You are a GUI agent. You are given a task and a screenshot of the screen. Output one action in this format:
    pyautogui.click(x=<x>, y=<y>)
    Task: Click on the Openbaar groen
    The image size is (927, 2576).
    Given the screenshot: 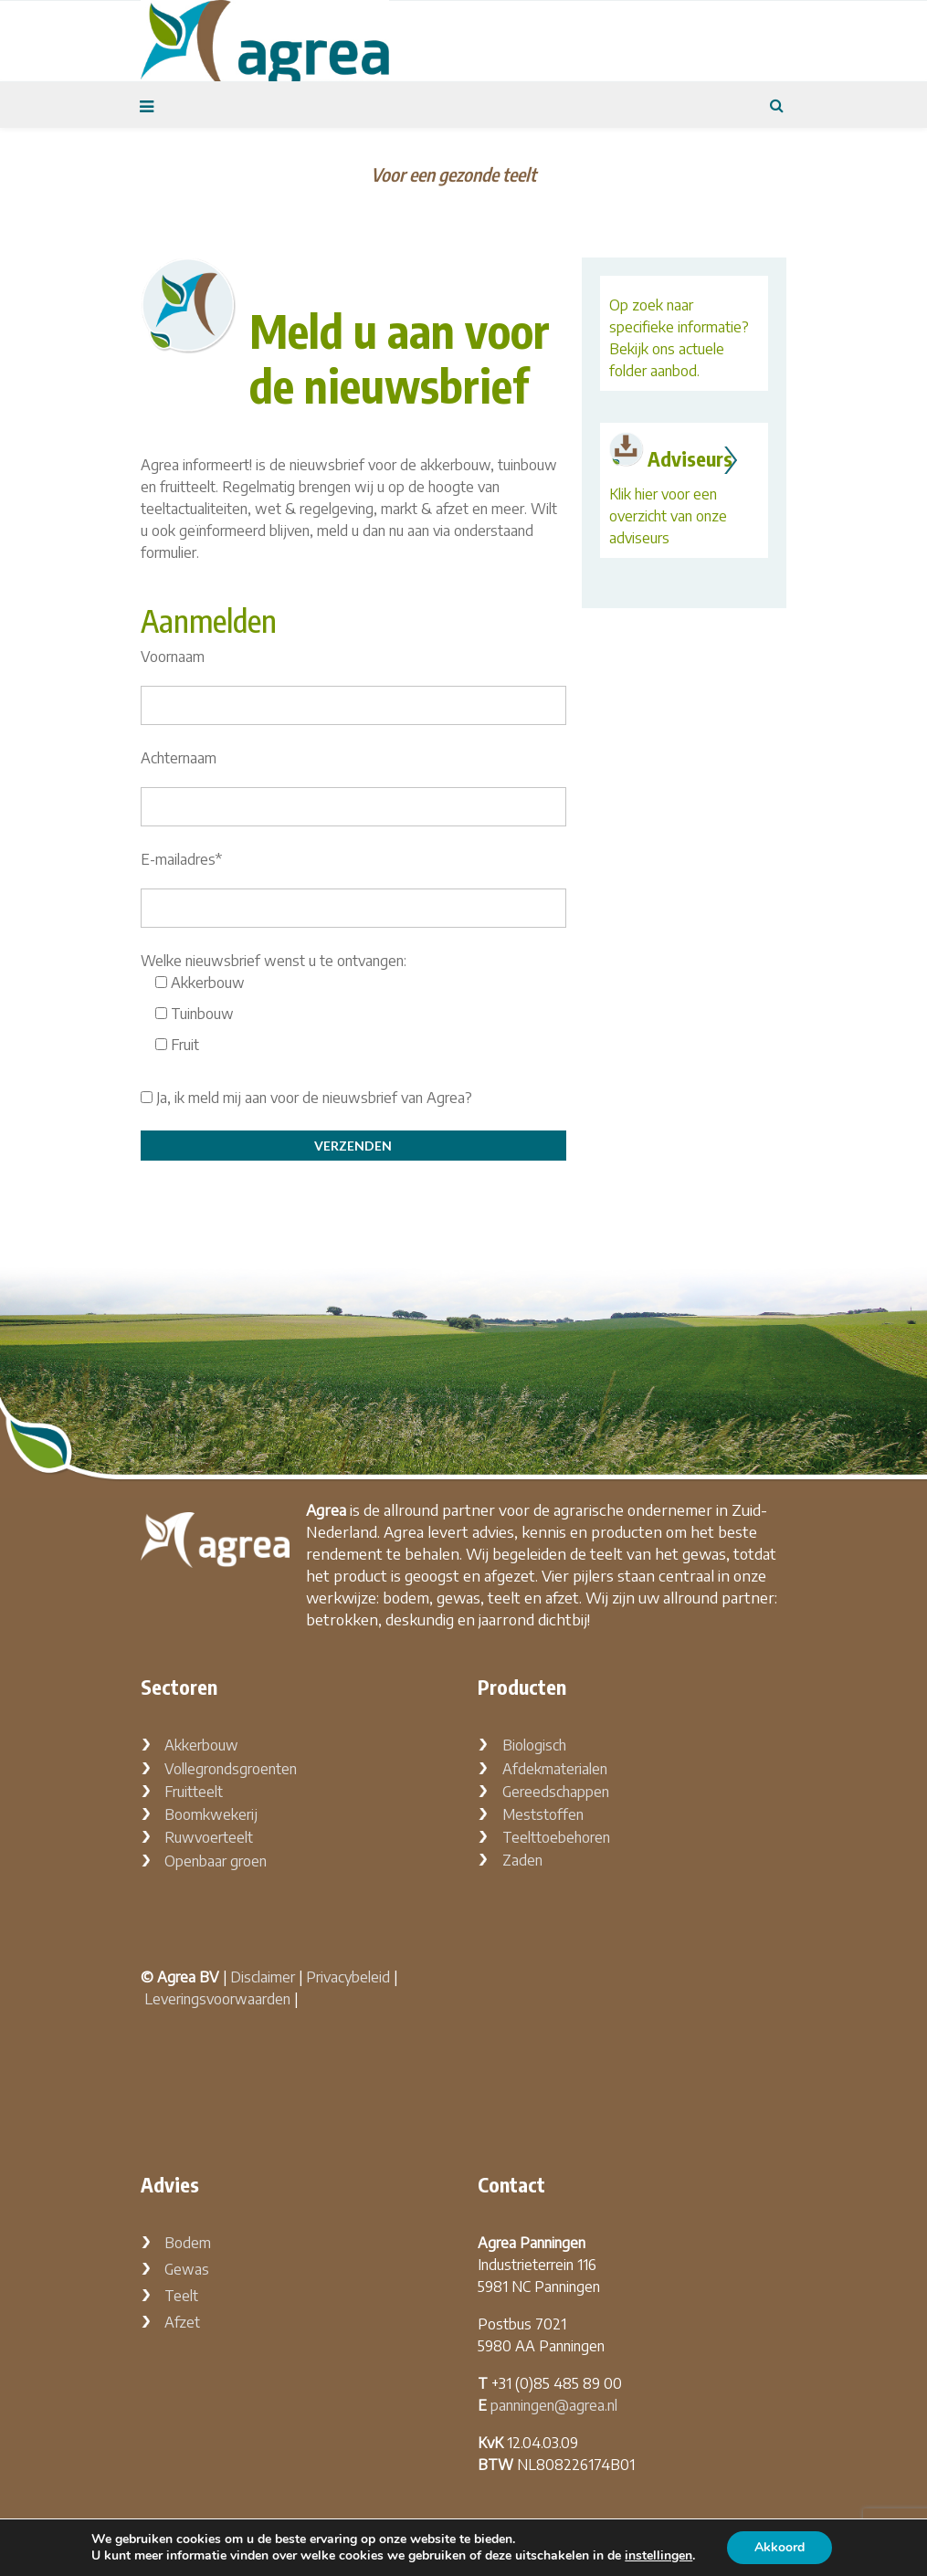 What is the action you would take?
    pyautogui.click(x=215, y=1861)
    